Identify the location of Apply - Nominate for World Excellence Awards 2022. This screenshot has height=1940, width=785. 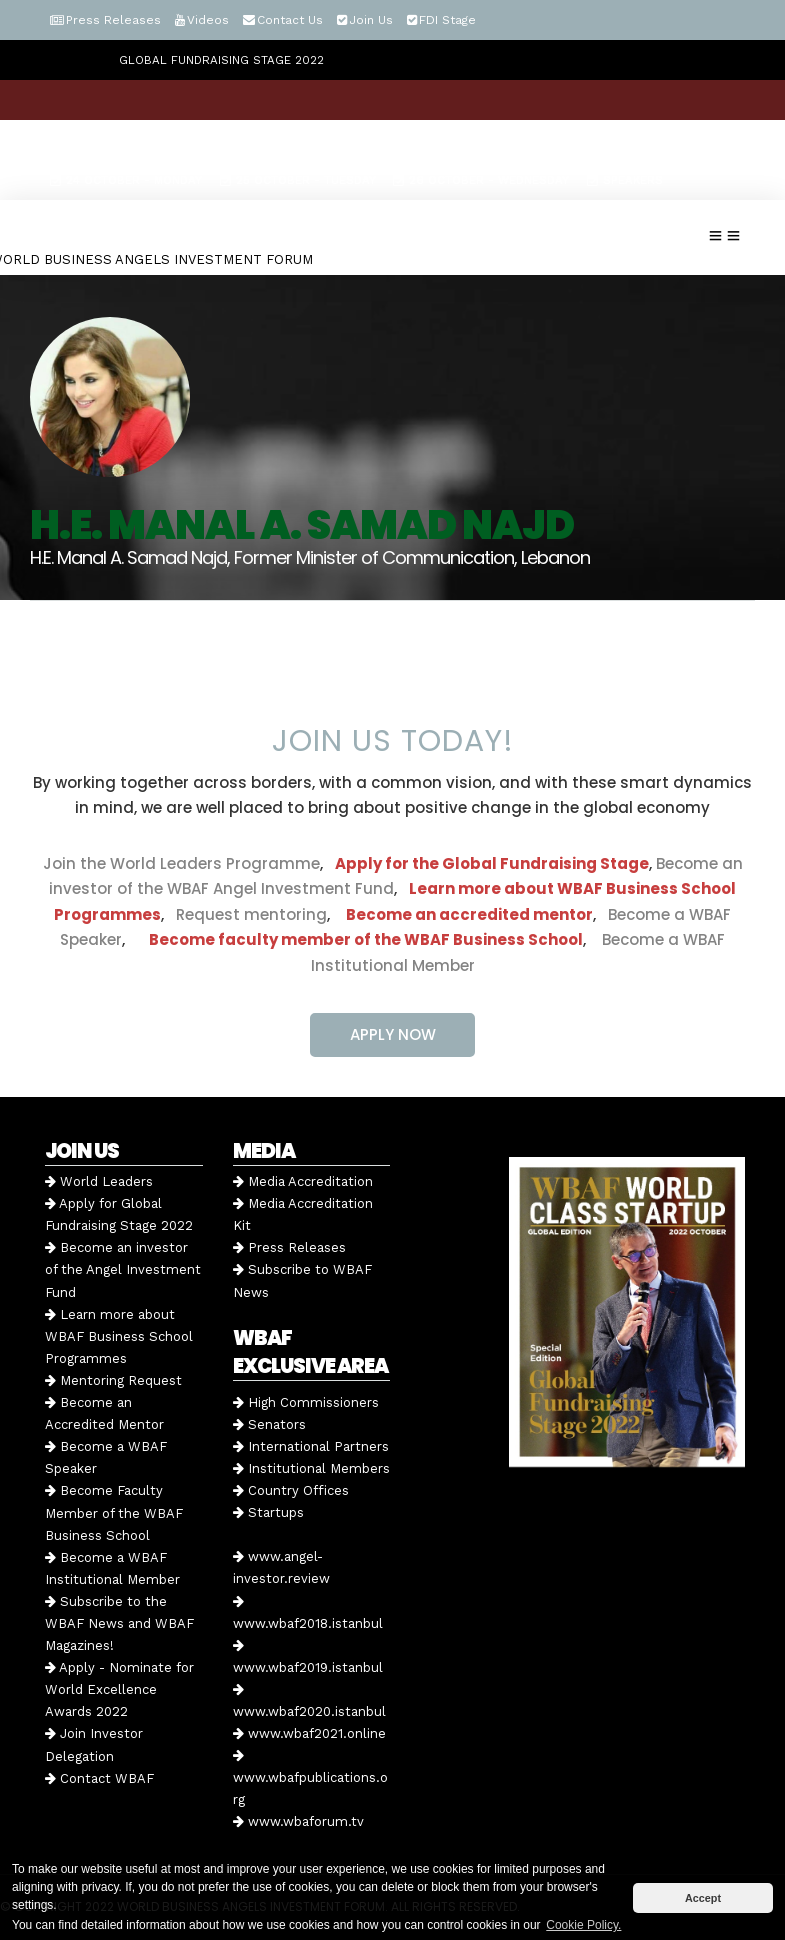
(119, 1689).